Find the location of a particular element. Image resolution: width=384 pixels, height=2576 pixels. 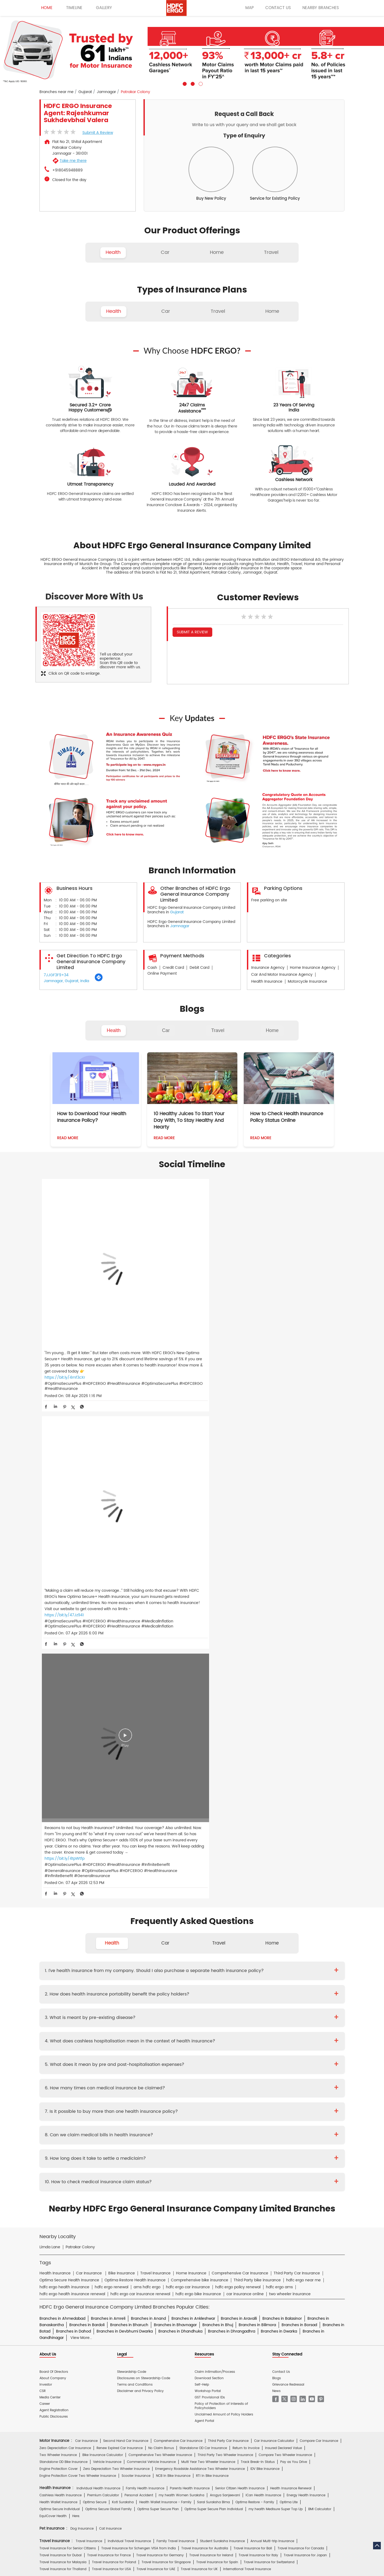

Home Insurance for Washing Machine is located at coordinates (262, 2071).